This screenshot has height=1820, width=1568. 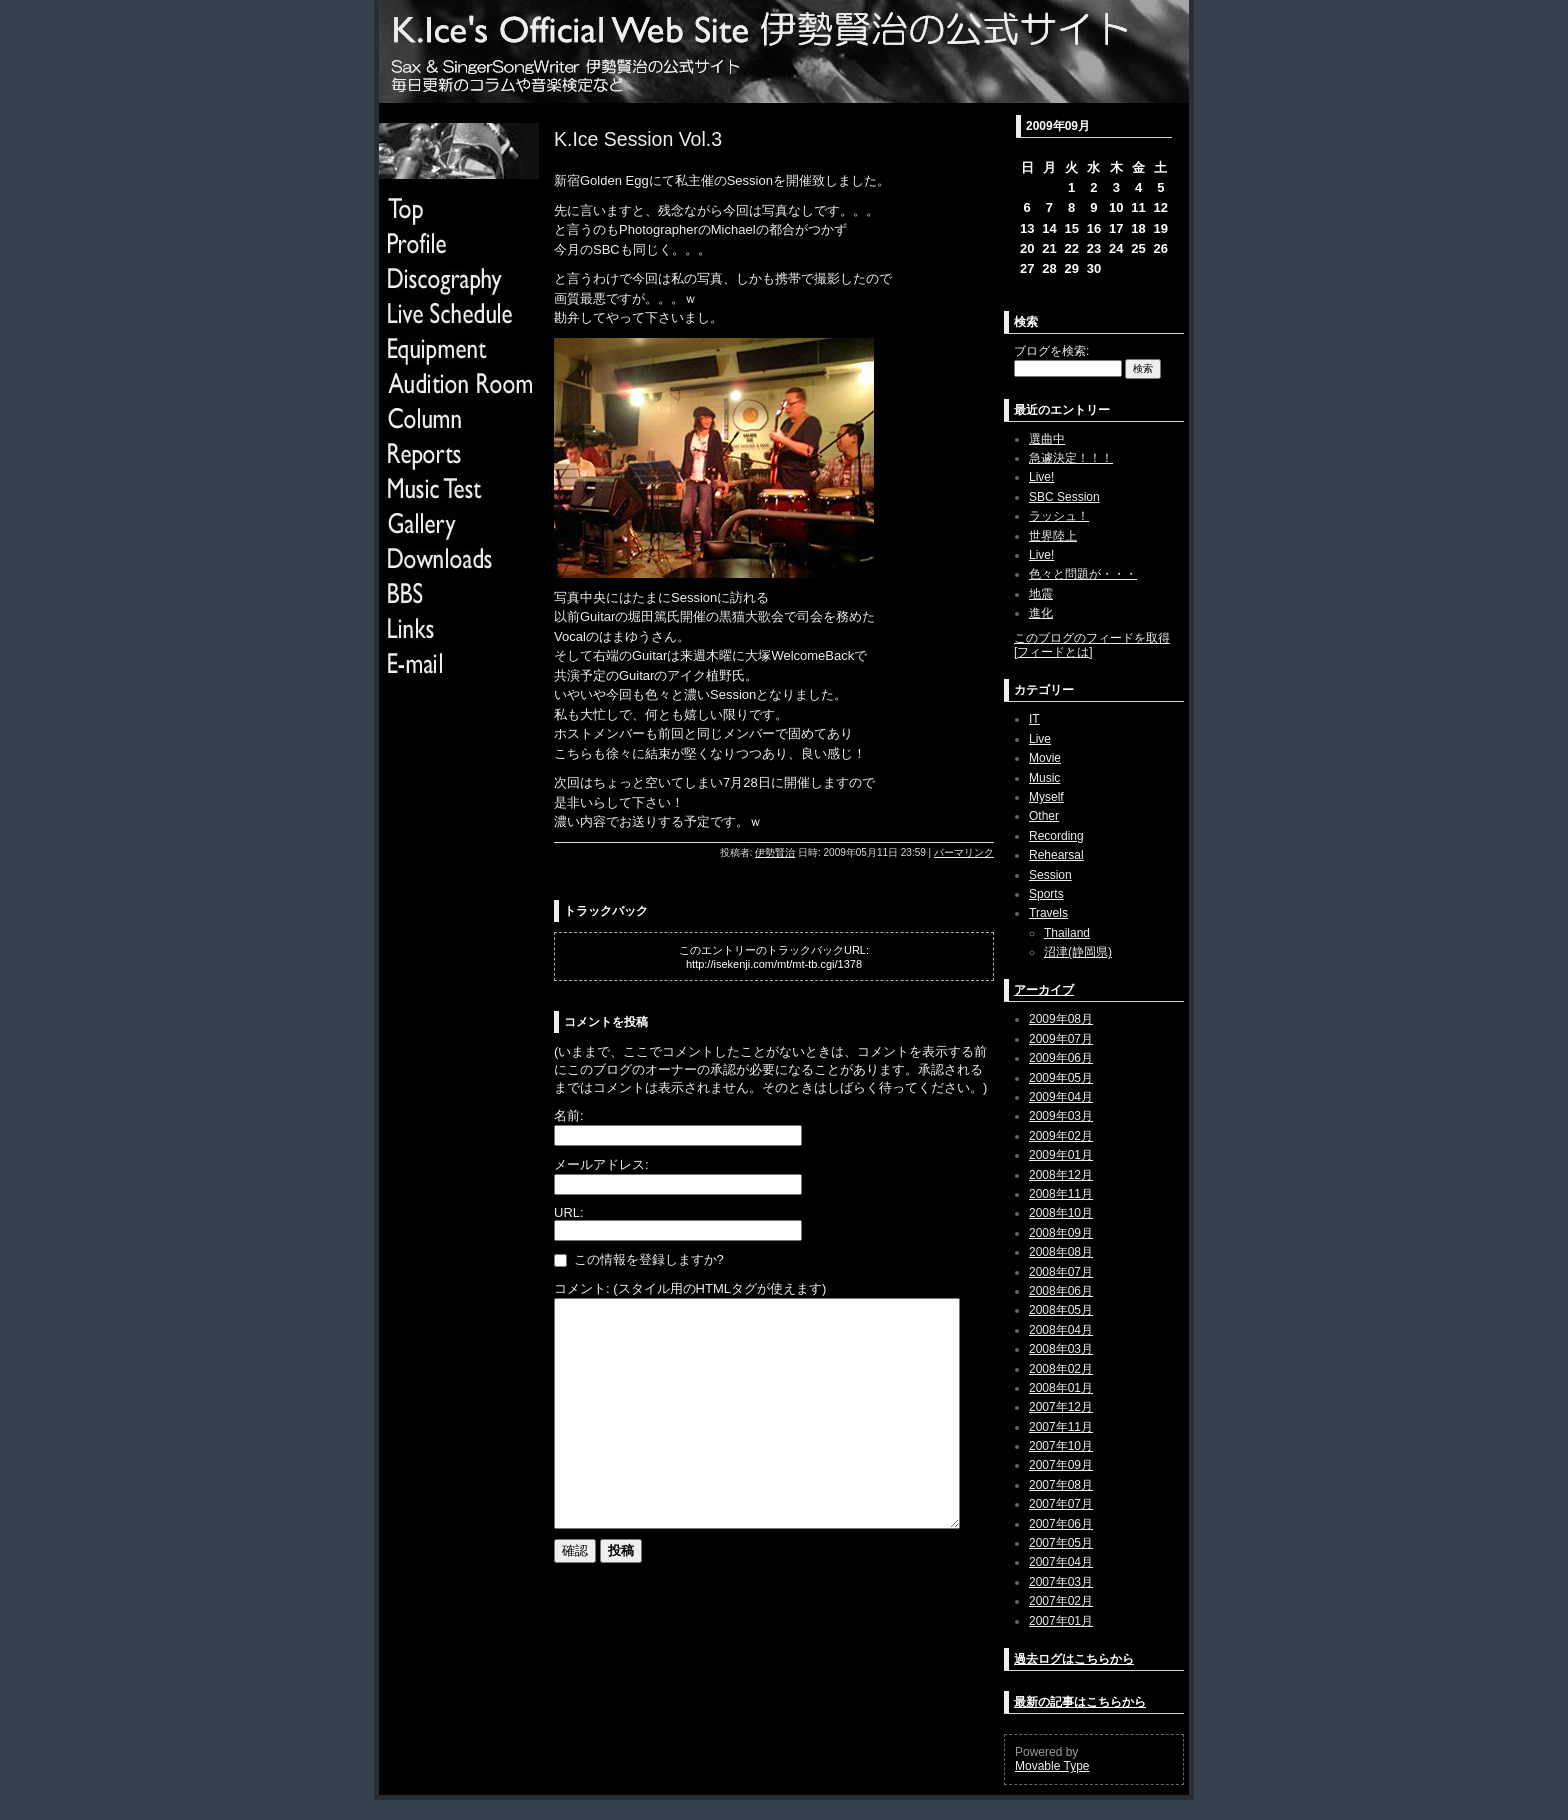 What do you see at coordinates (1083, 574) in the screenshot?
I see `色々と問題が・・・` at bounding box center [1083, 574].